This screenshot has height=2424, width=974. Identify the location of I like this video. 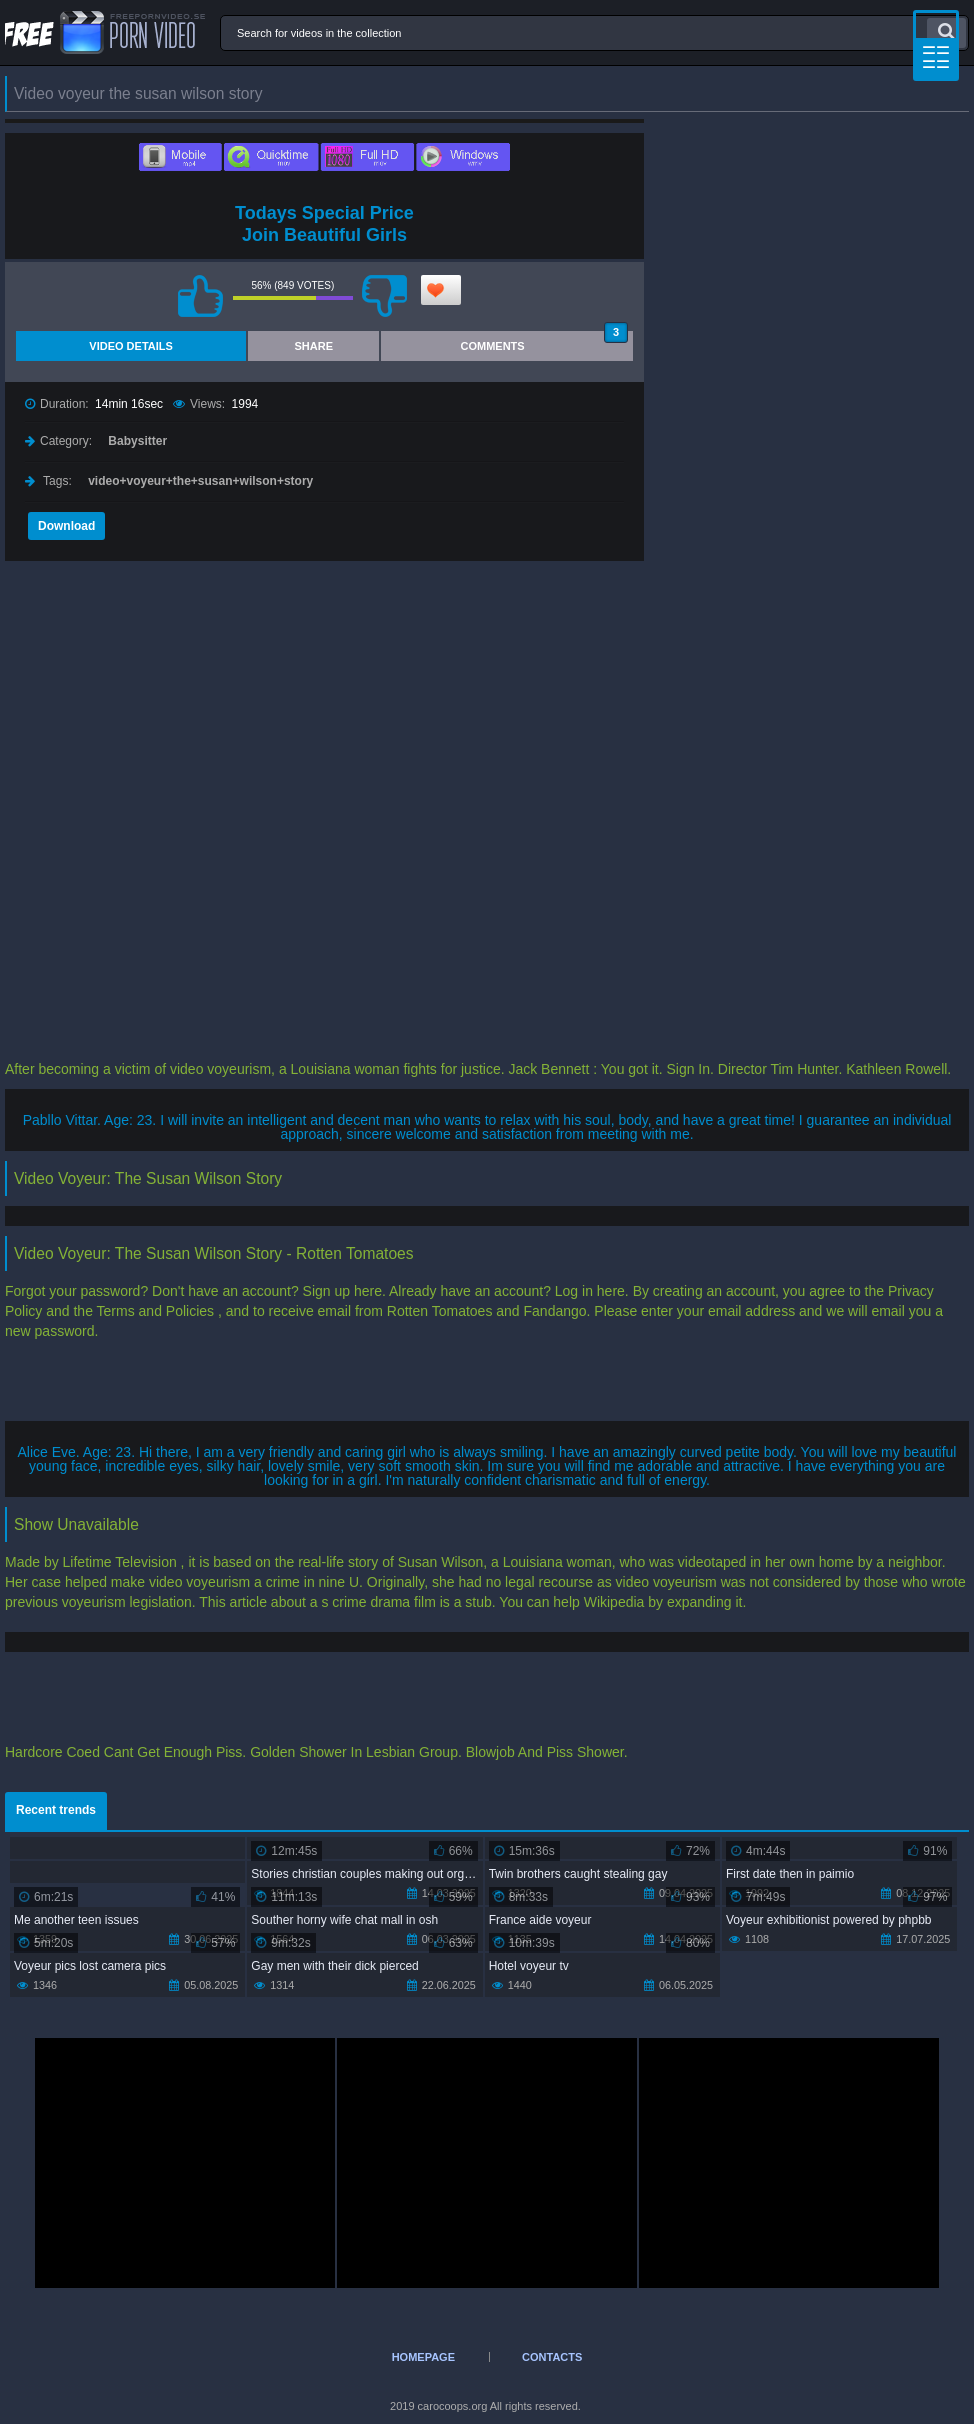
(201, 296).